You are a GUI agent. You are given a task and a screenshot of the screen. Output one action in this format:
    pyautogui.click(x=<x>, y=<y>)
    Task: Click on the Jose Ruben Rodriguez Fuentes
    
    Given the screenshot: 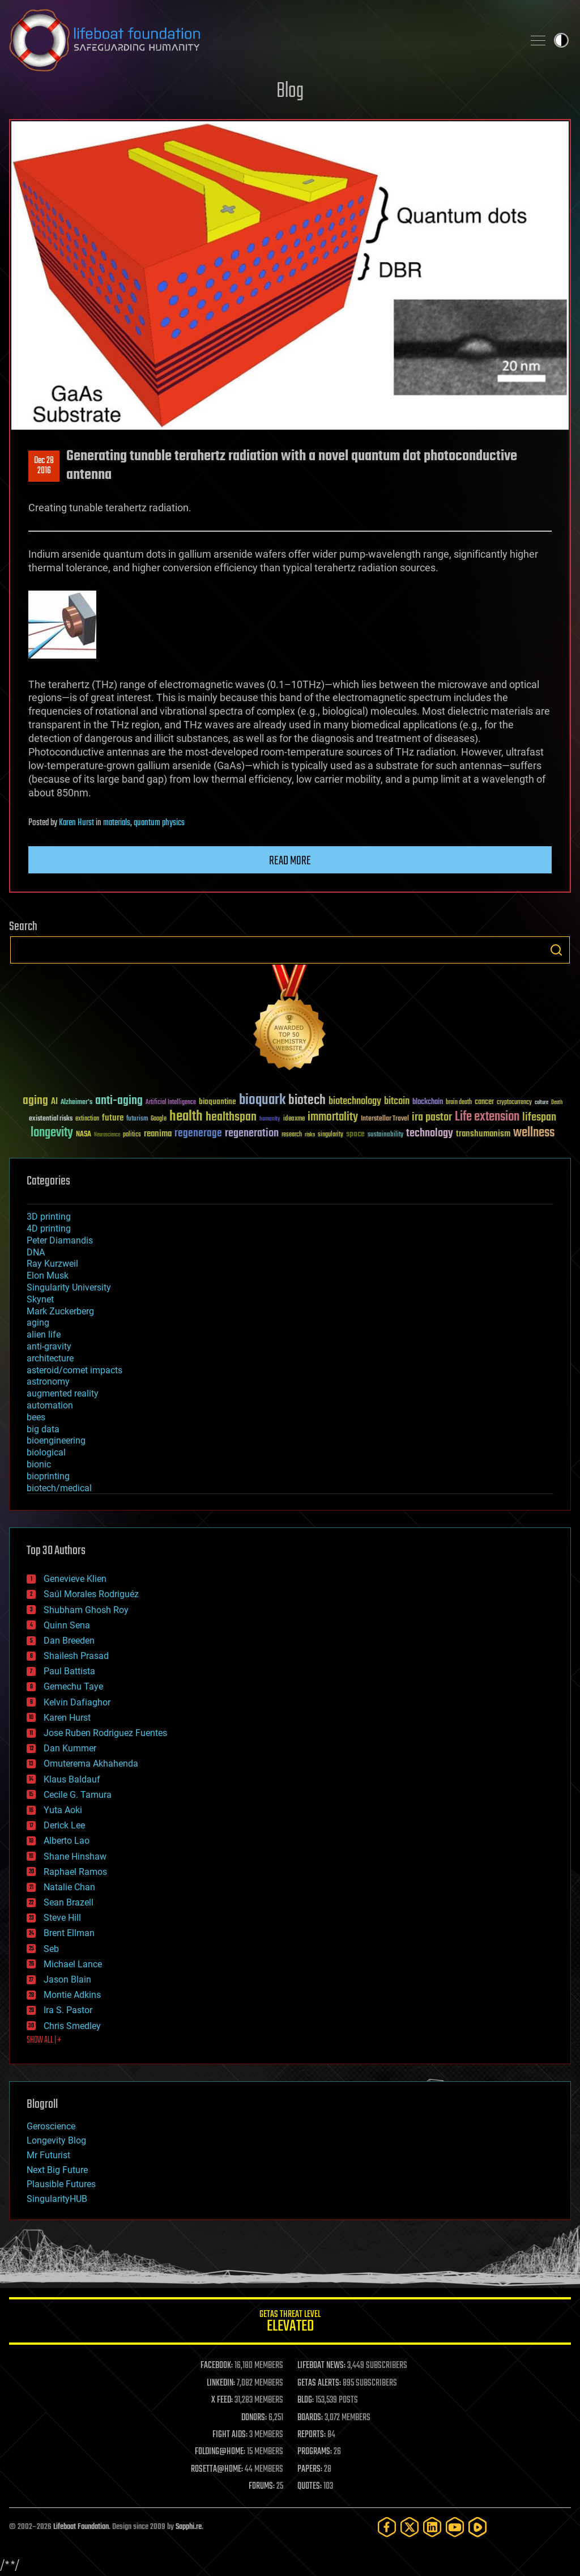 What is the action you would take?
    pyautogui.click(x=105, y=1733)
    